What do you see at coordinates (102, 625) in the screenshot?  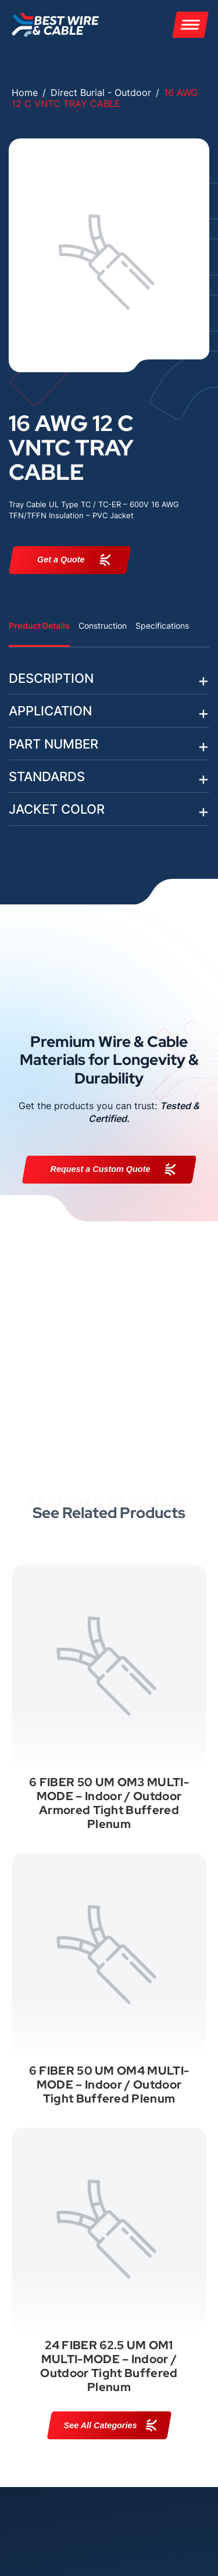 I see `Construction [tab]` at bounding box center [102, 625].